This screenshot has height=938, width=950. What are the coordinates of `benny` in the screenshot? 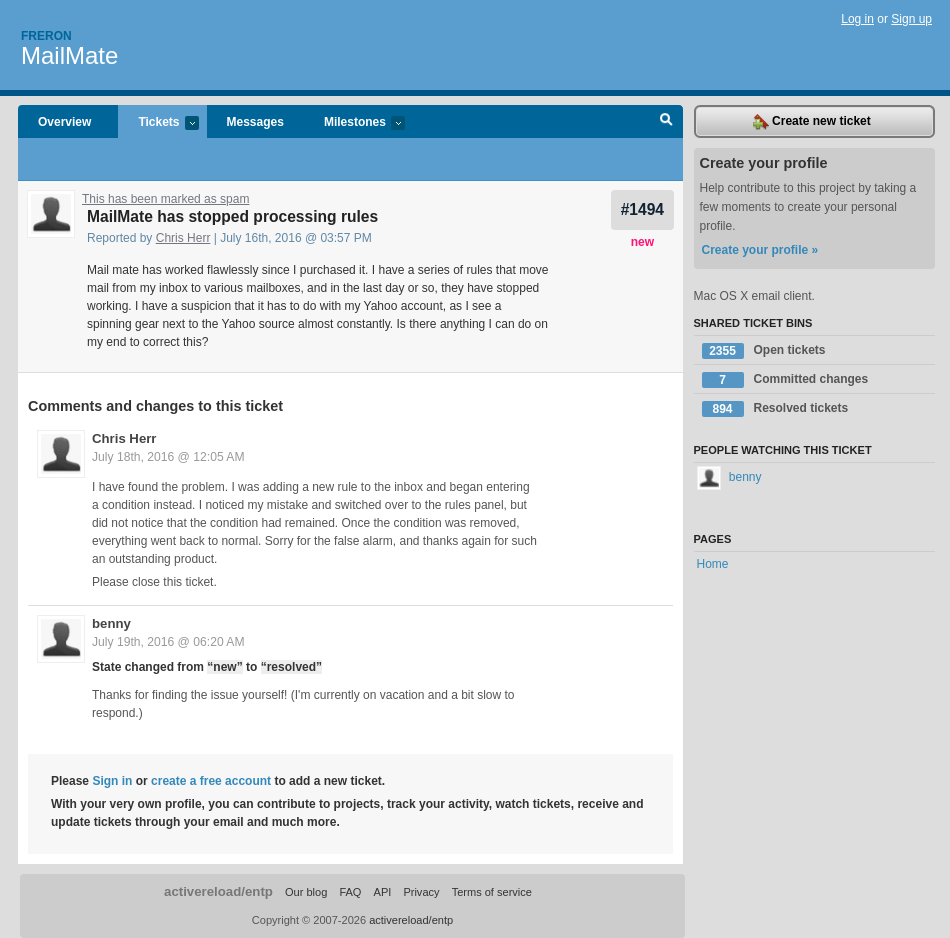 It's located at (111, 623).